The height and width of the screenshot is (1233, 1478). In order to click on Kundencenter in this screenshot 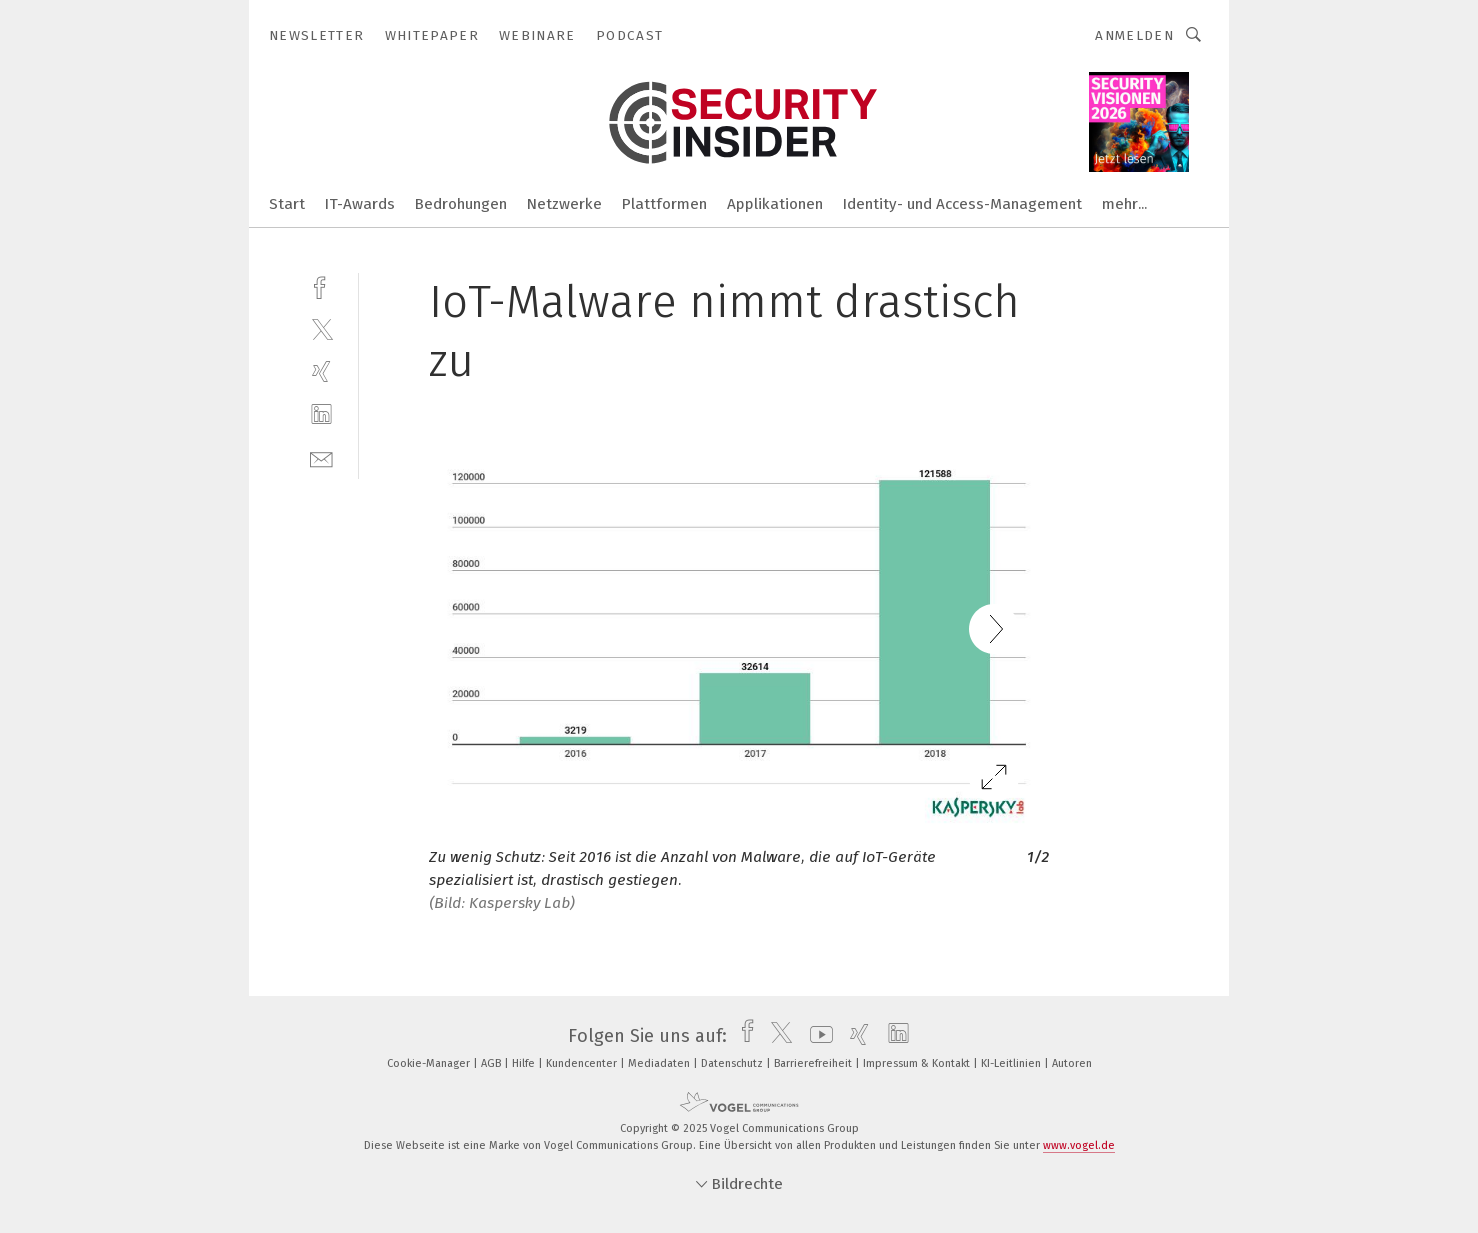, I will do `click(583, 1063)`.